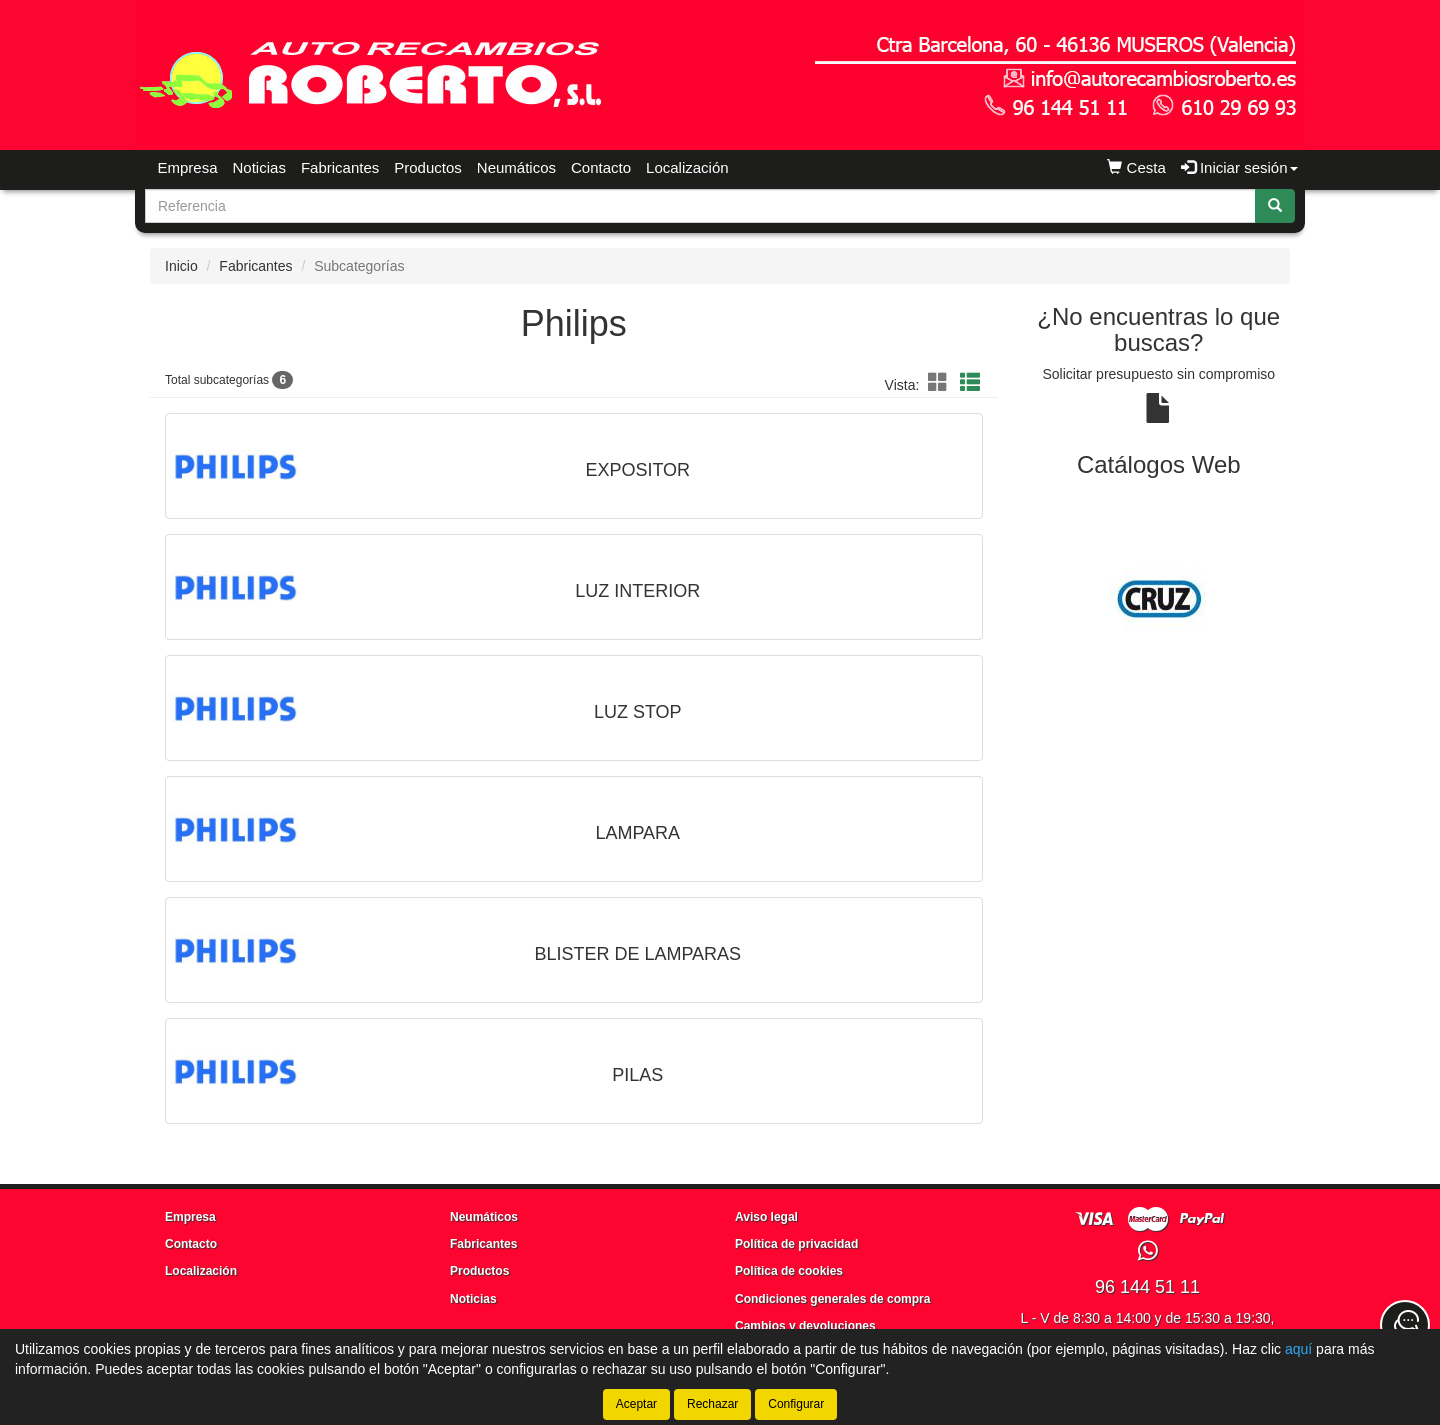  What do you see at coordinates (1298, 1349) in the screenshot?
I see `aquí` at bounding box center [1298, 1349].